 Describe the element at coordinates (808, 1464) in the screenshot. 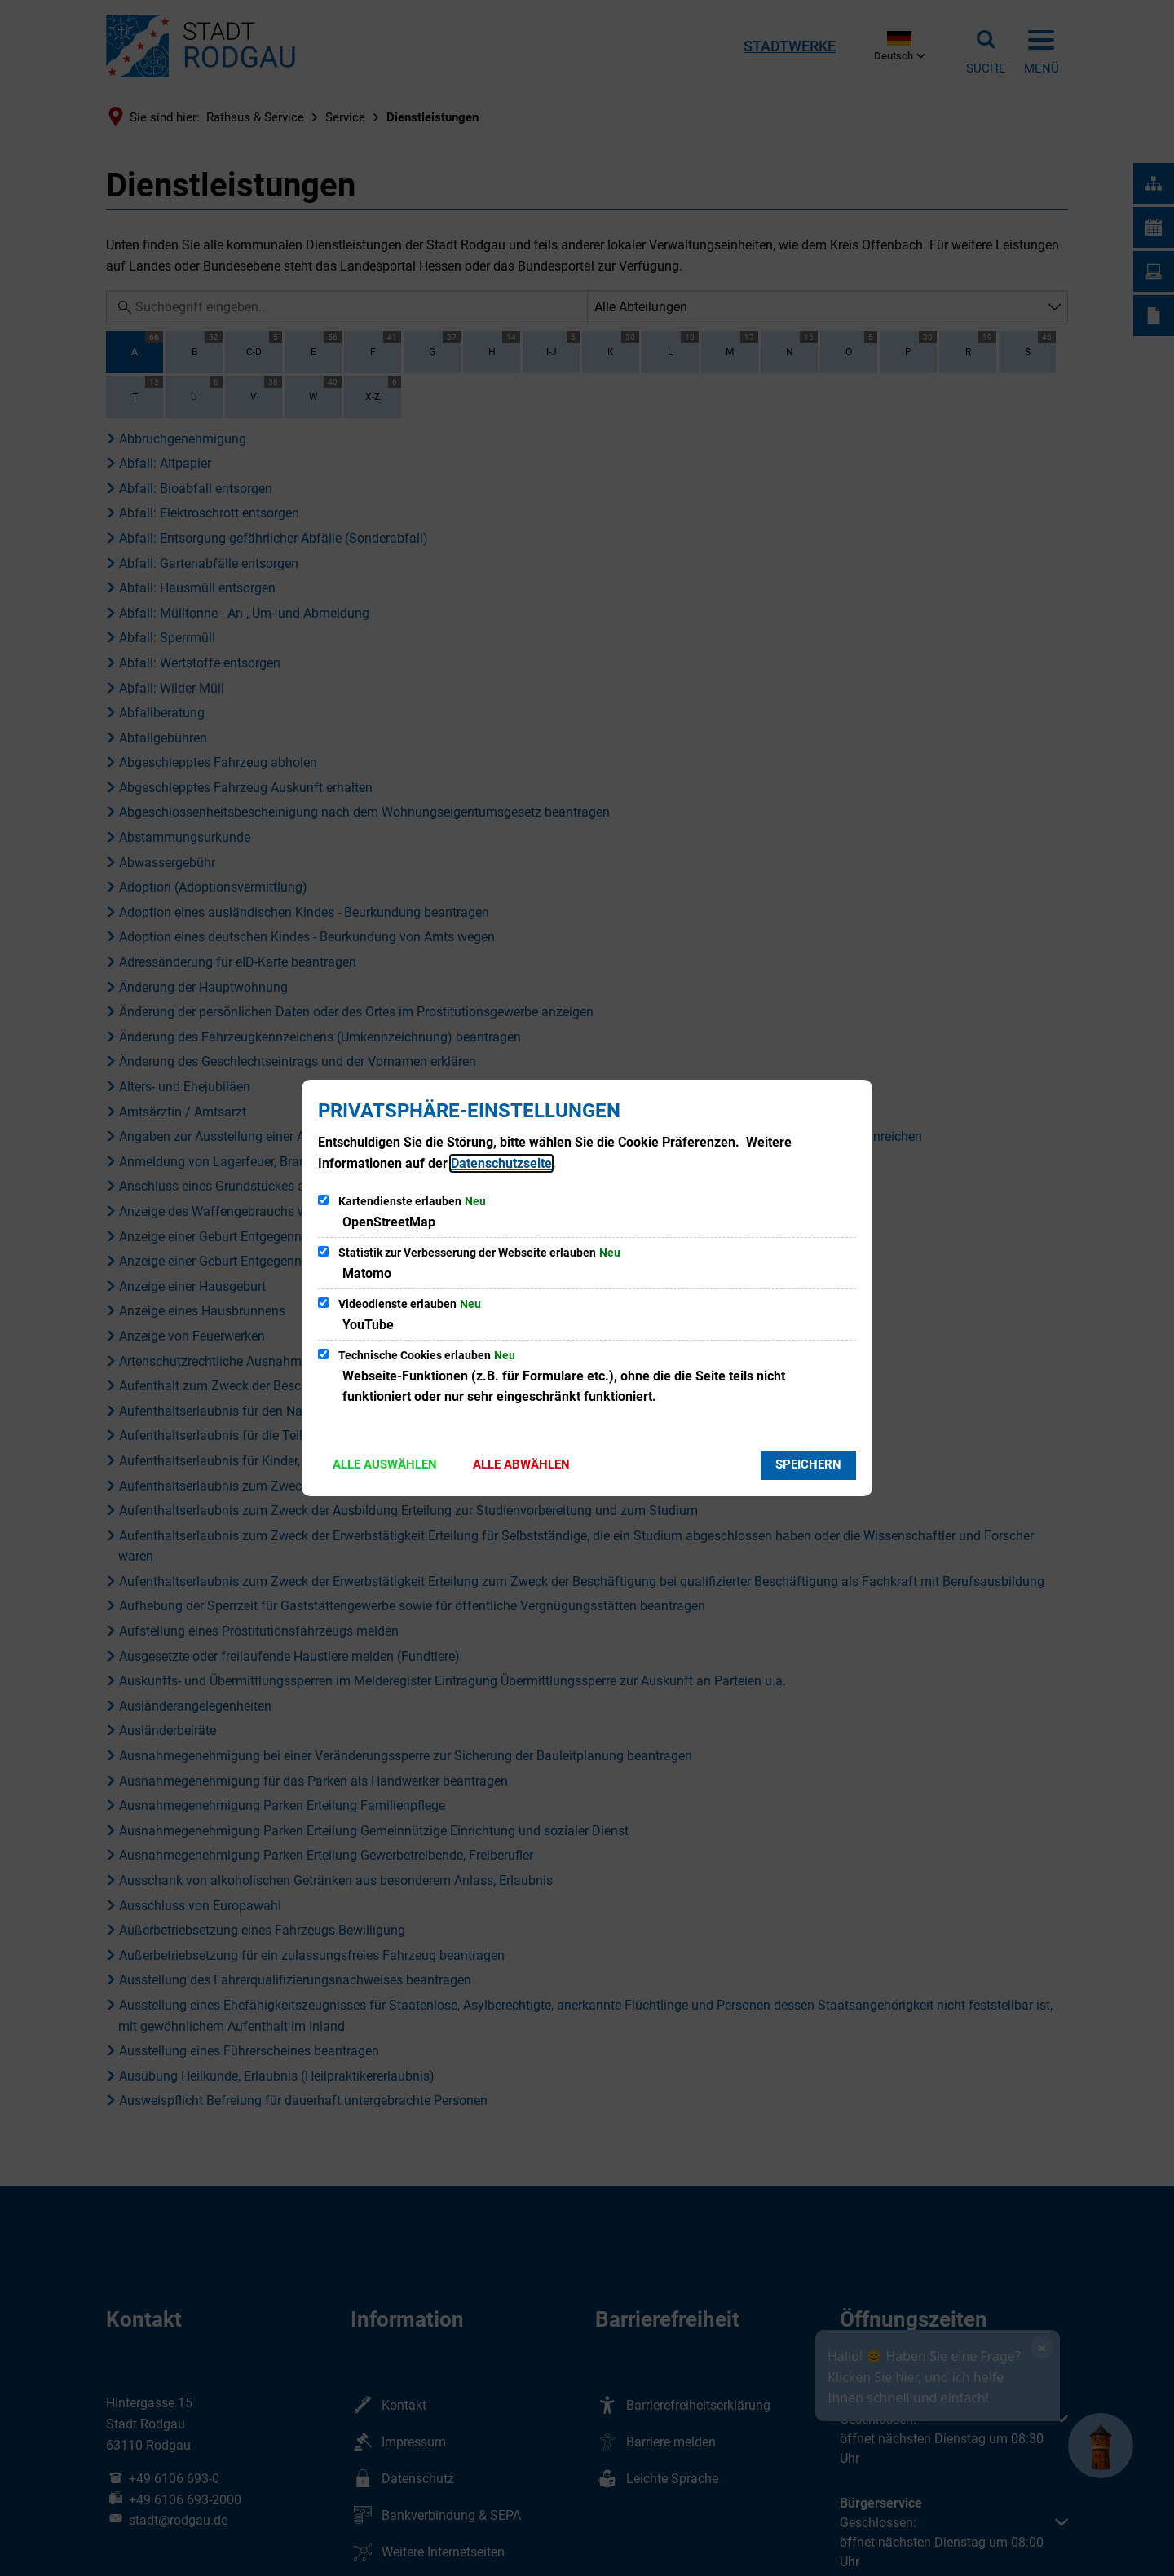

I see `Speichern` at that location.